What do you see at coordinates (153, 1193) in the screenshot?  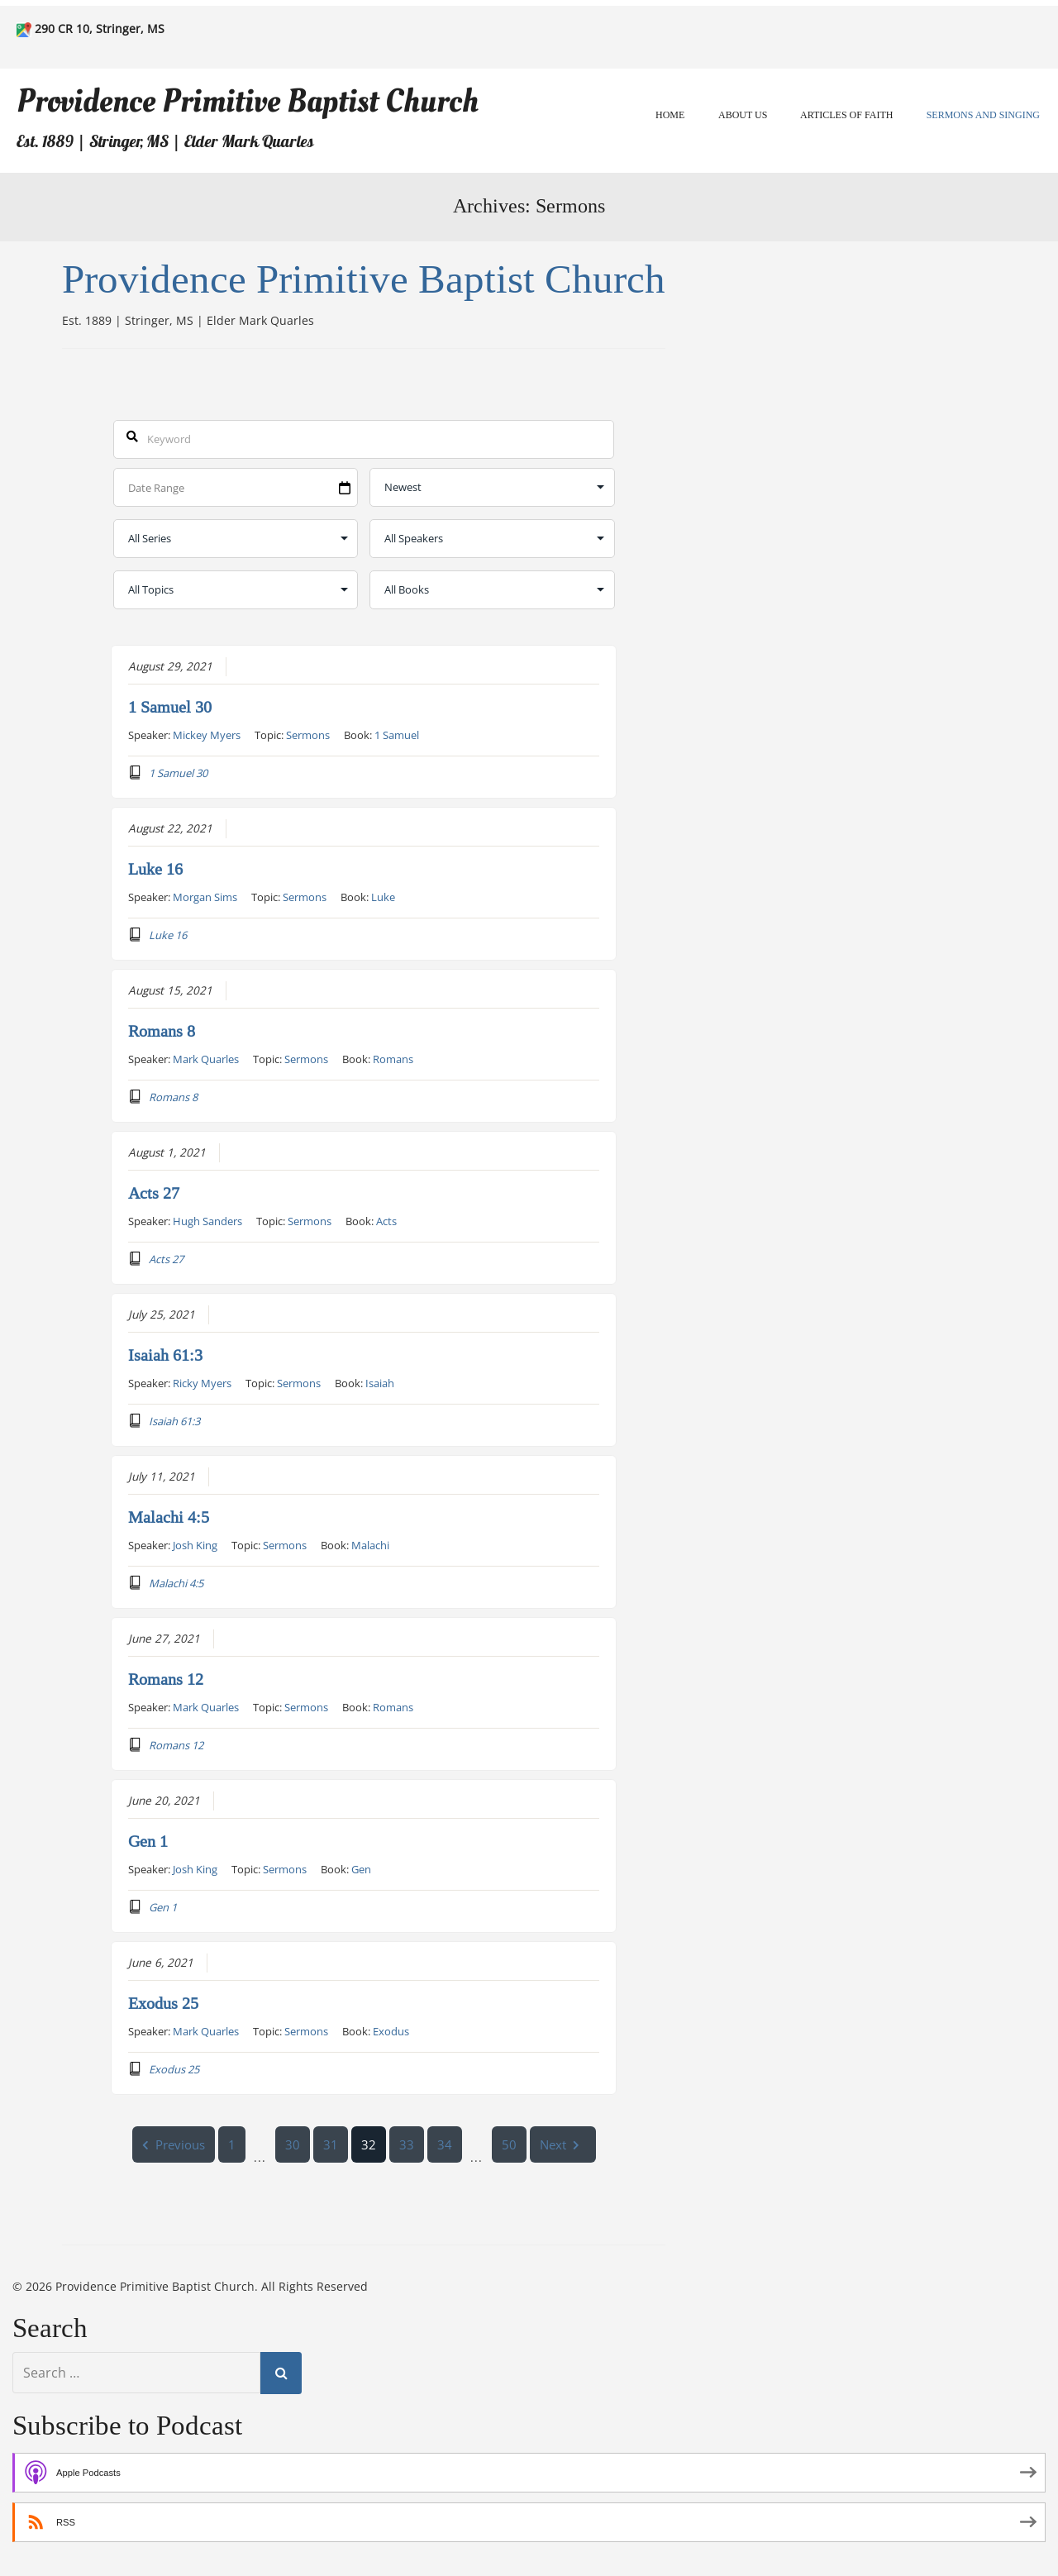 I see `Acts 27` at bounding box center [153, 1193].